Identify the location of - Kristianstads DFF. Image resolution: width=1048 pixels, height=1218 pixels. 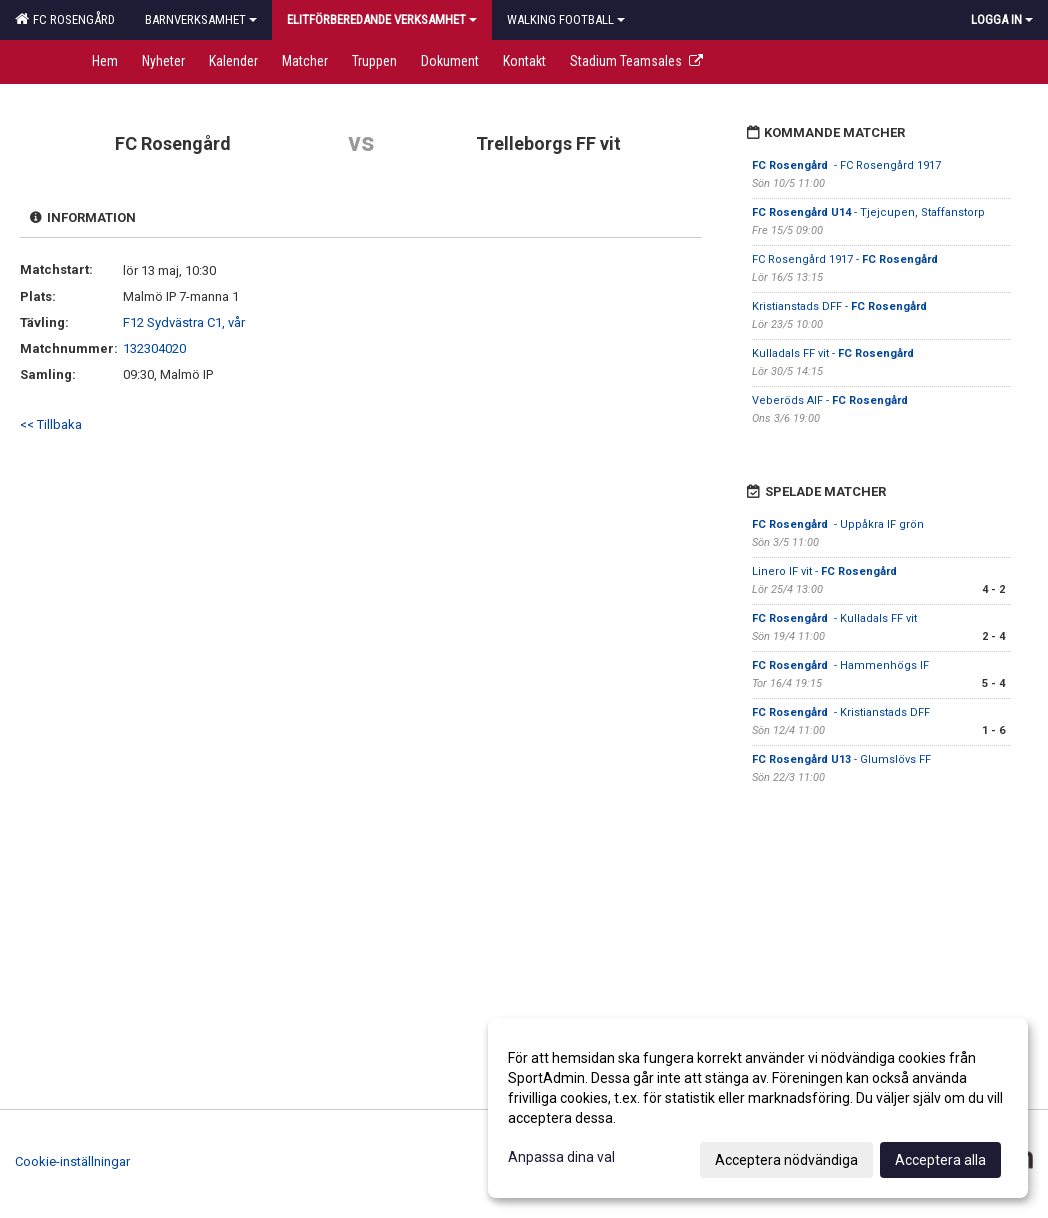
(842, 712).